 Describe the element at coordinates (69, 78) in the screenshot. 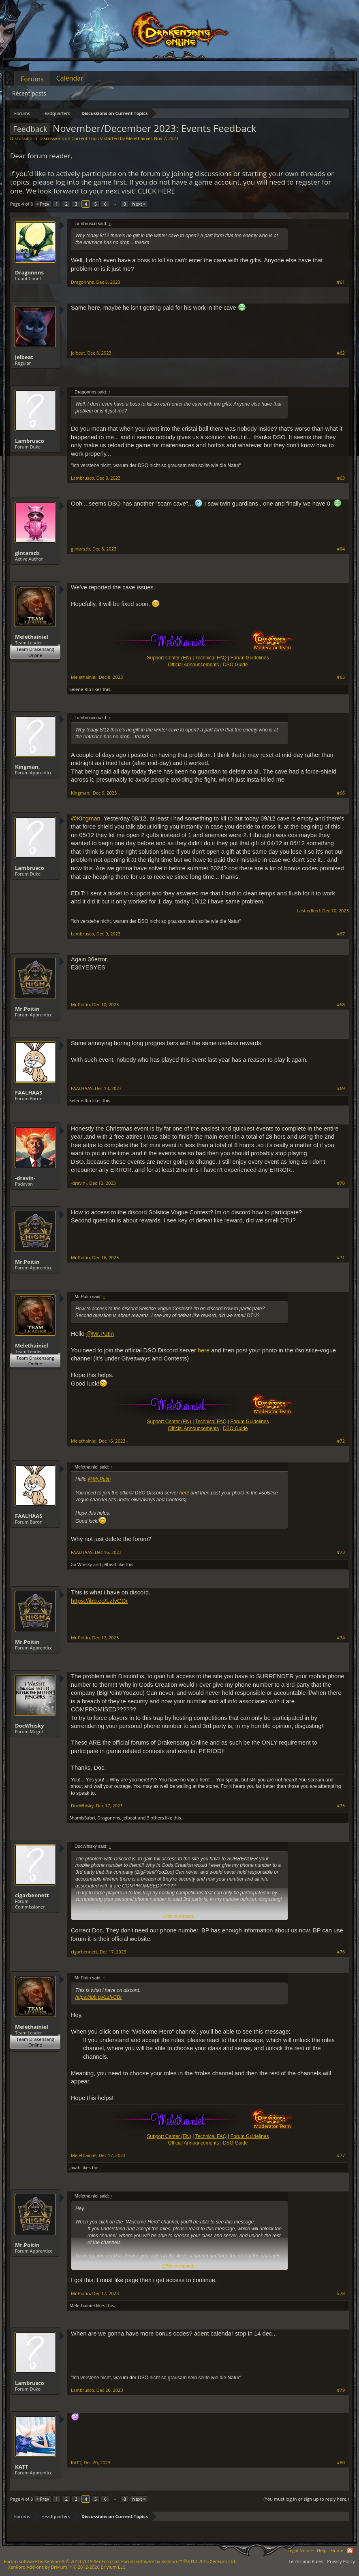

I see `Calendar` at that location.